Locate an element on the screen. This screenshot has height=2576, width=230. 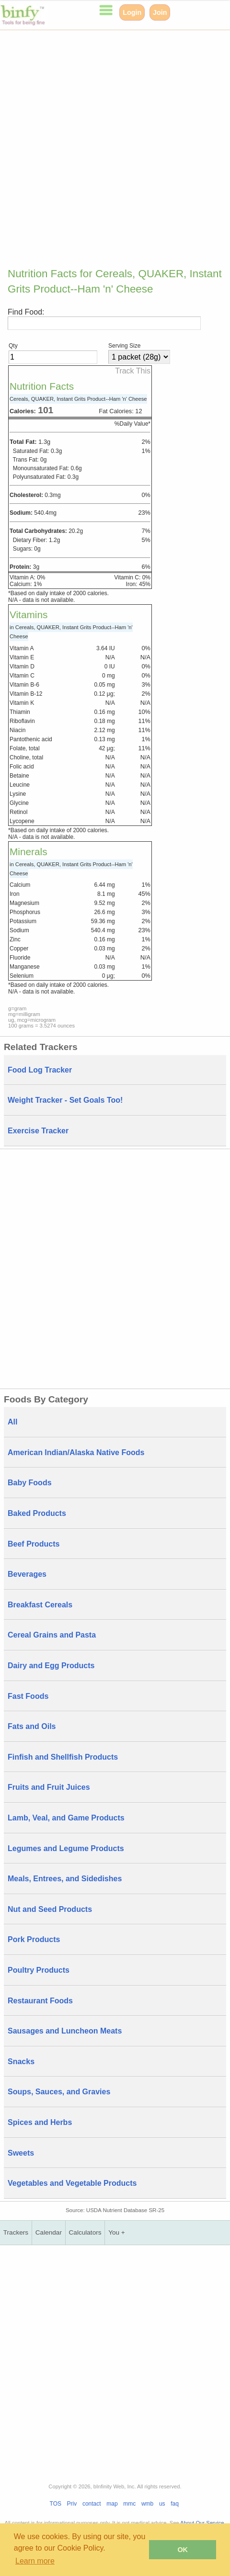
Priv is located at coordinates (72, 2503).